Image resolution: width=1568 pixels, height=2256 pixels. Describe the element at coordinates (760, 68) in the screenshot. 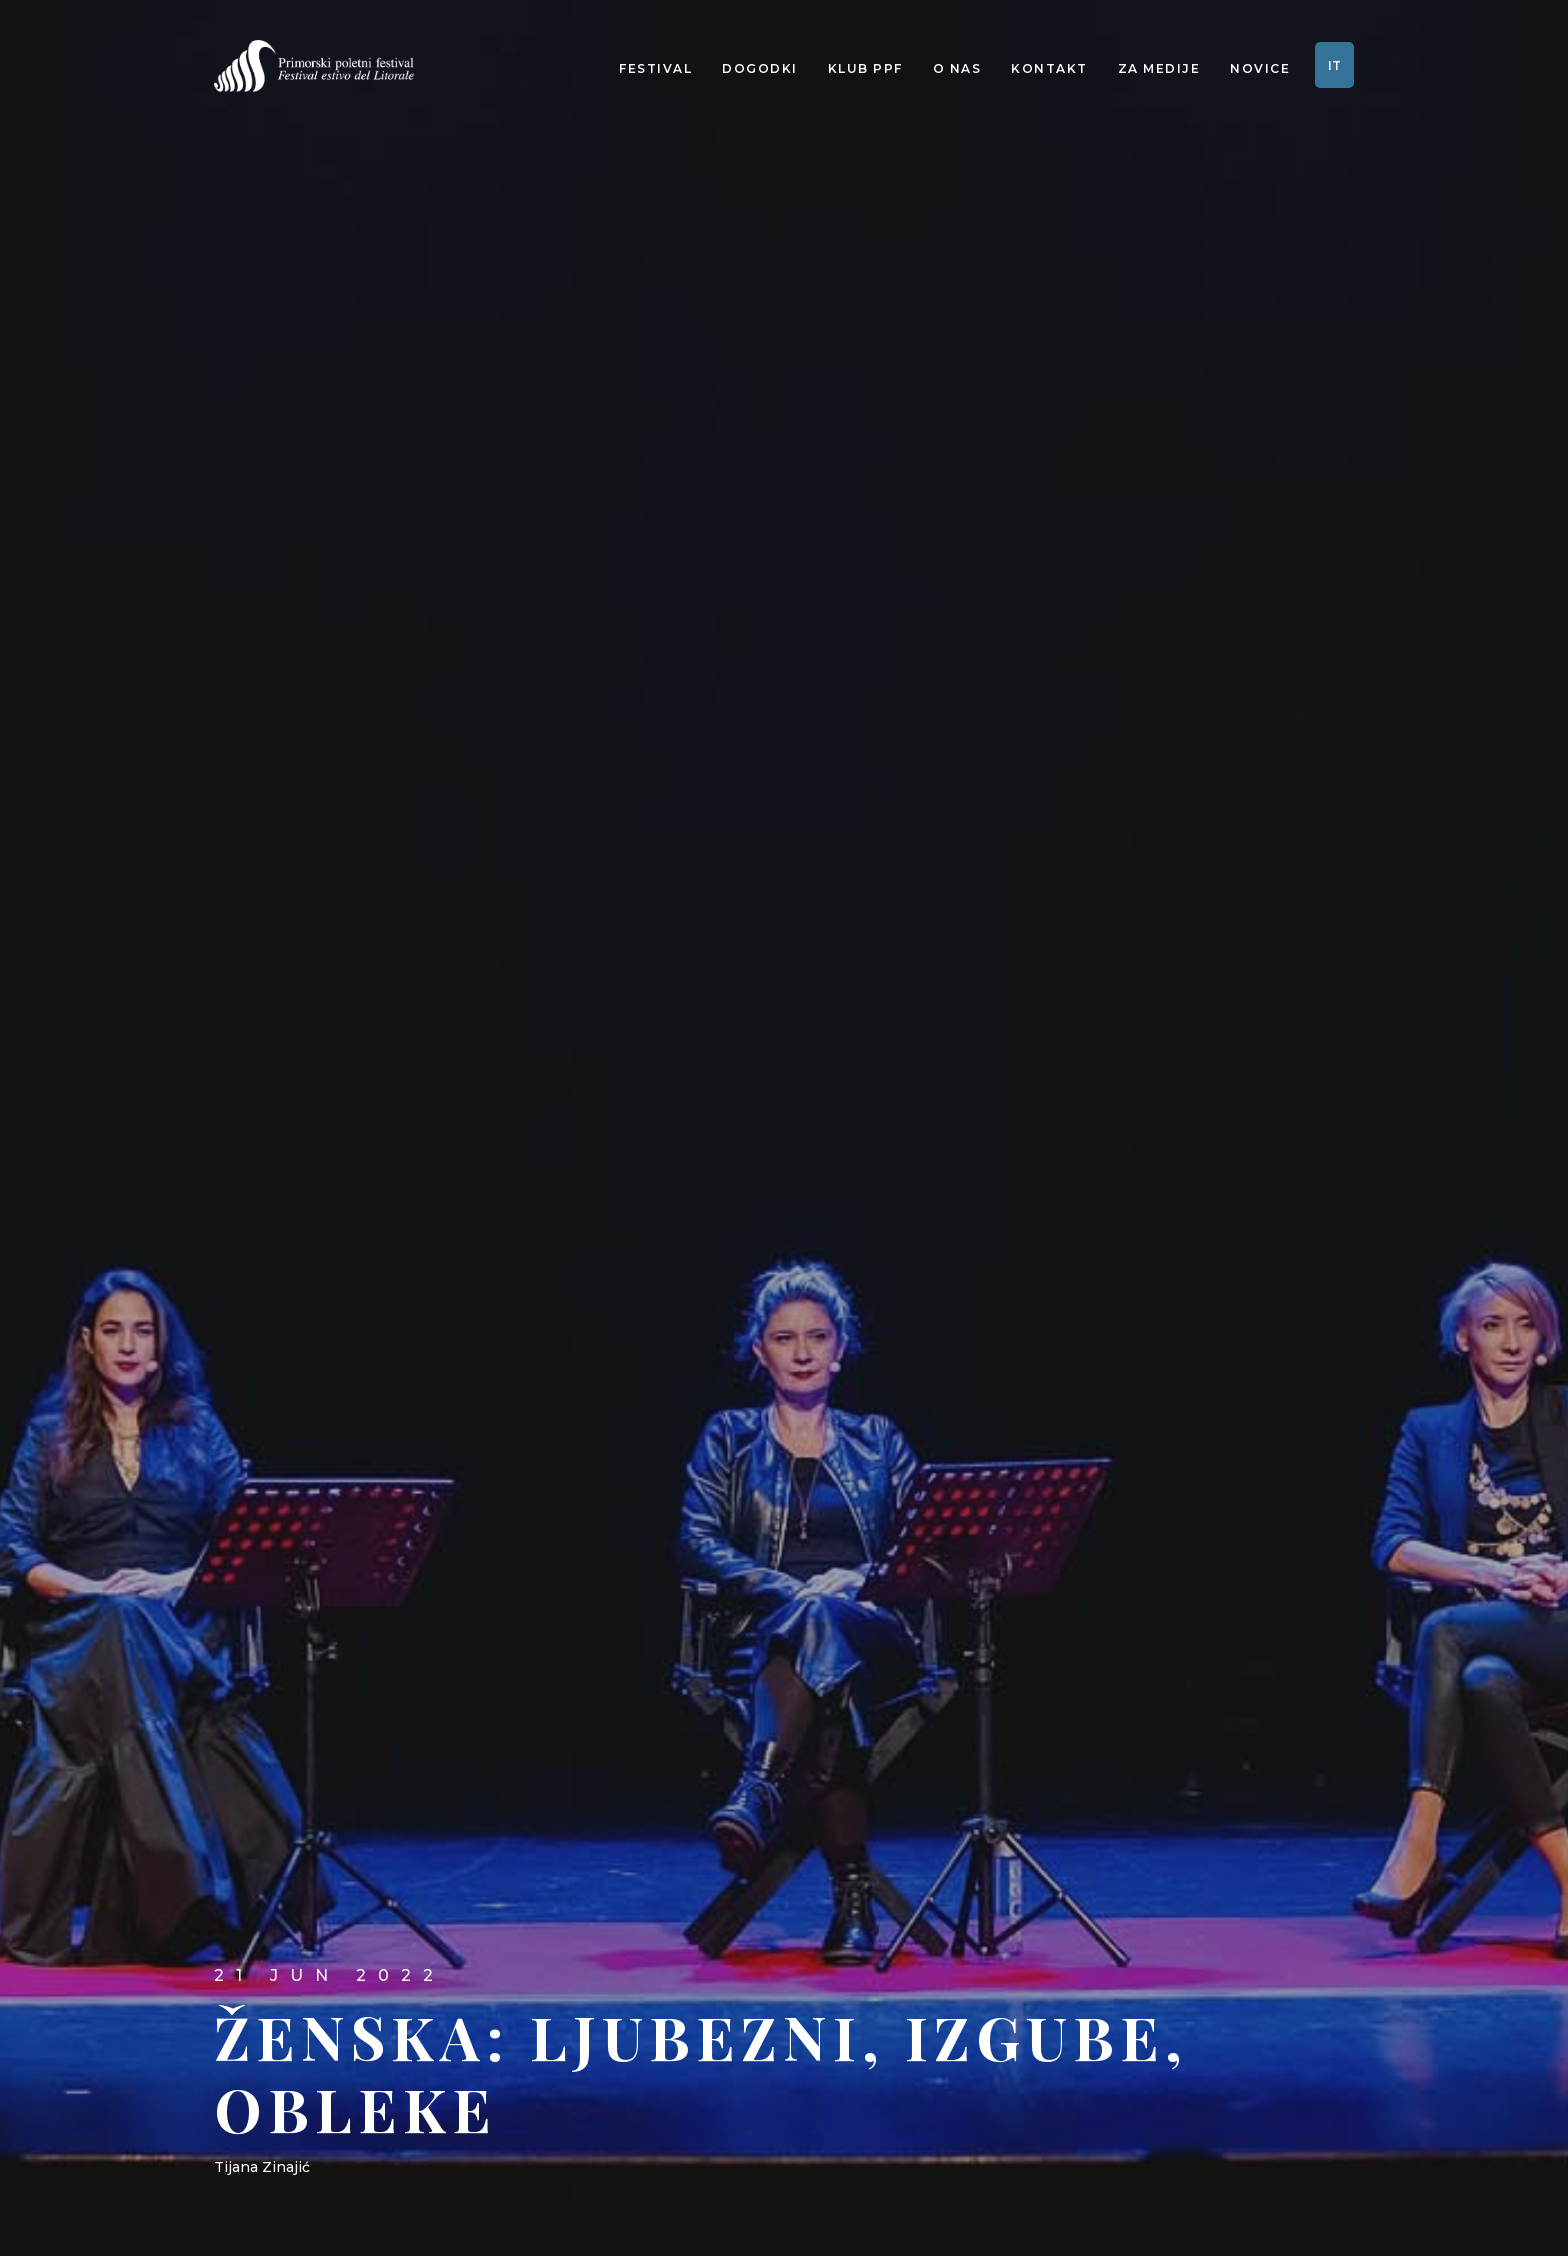

I see `Dogodki` at that location.